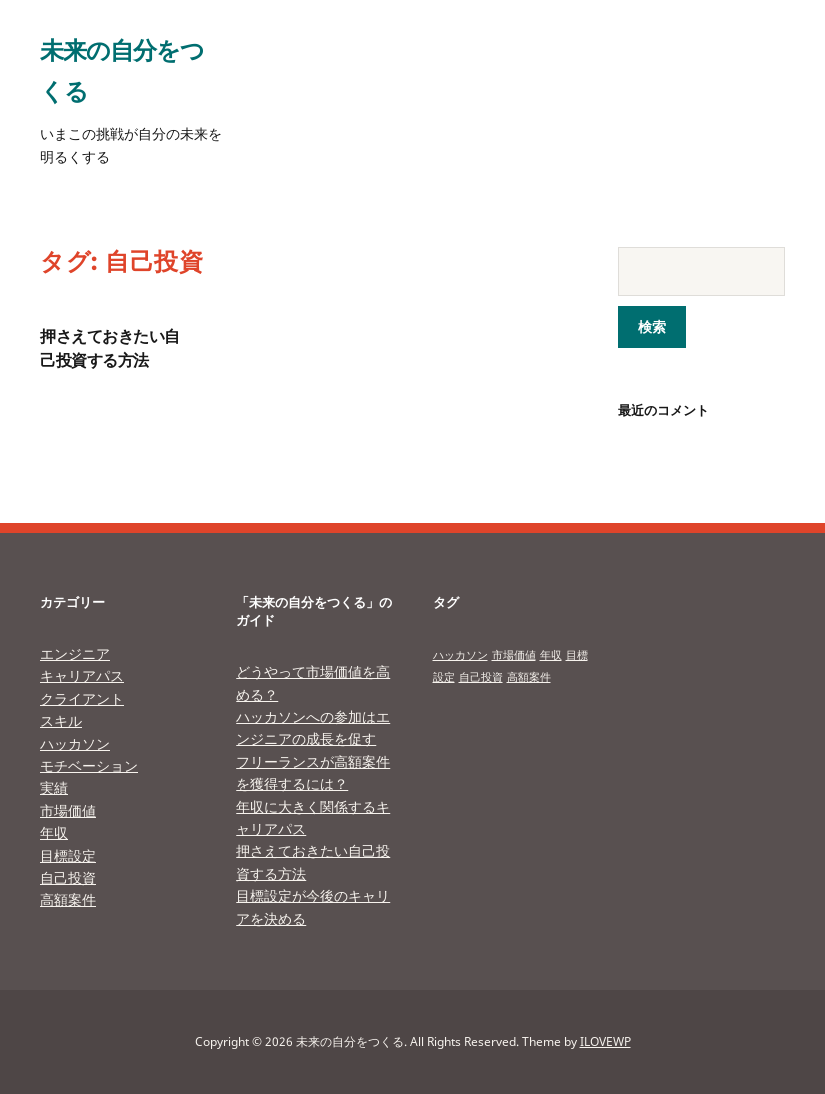 The width and height of the screenshot is (825, 1094). Describe the element at coordinates (75, 743) in the screenshot. I see `ハッカソン` at that location.